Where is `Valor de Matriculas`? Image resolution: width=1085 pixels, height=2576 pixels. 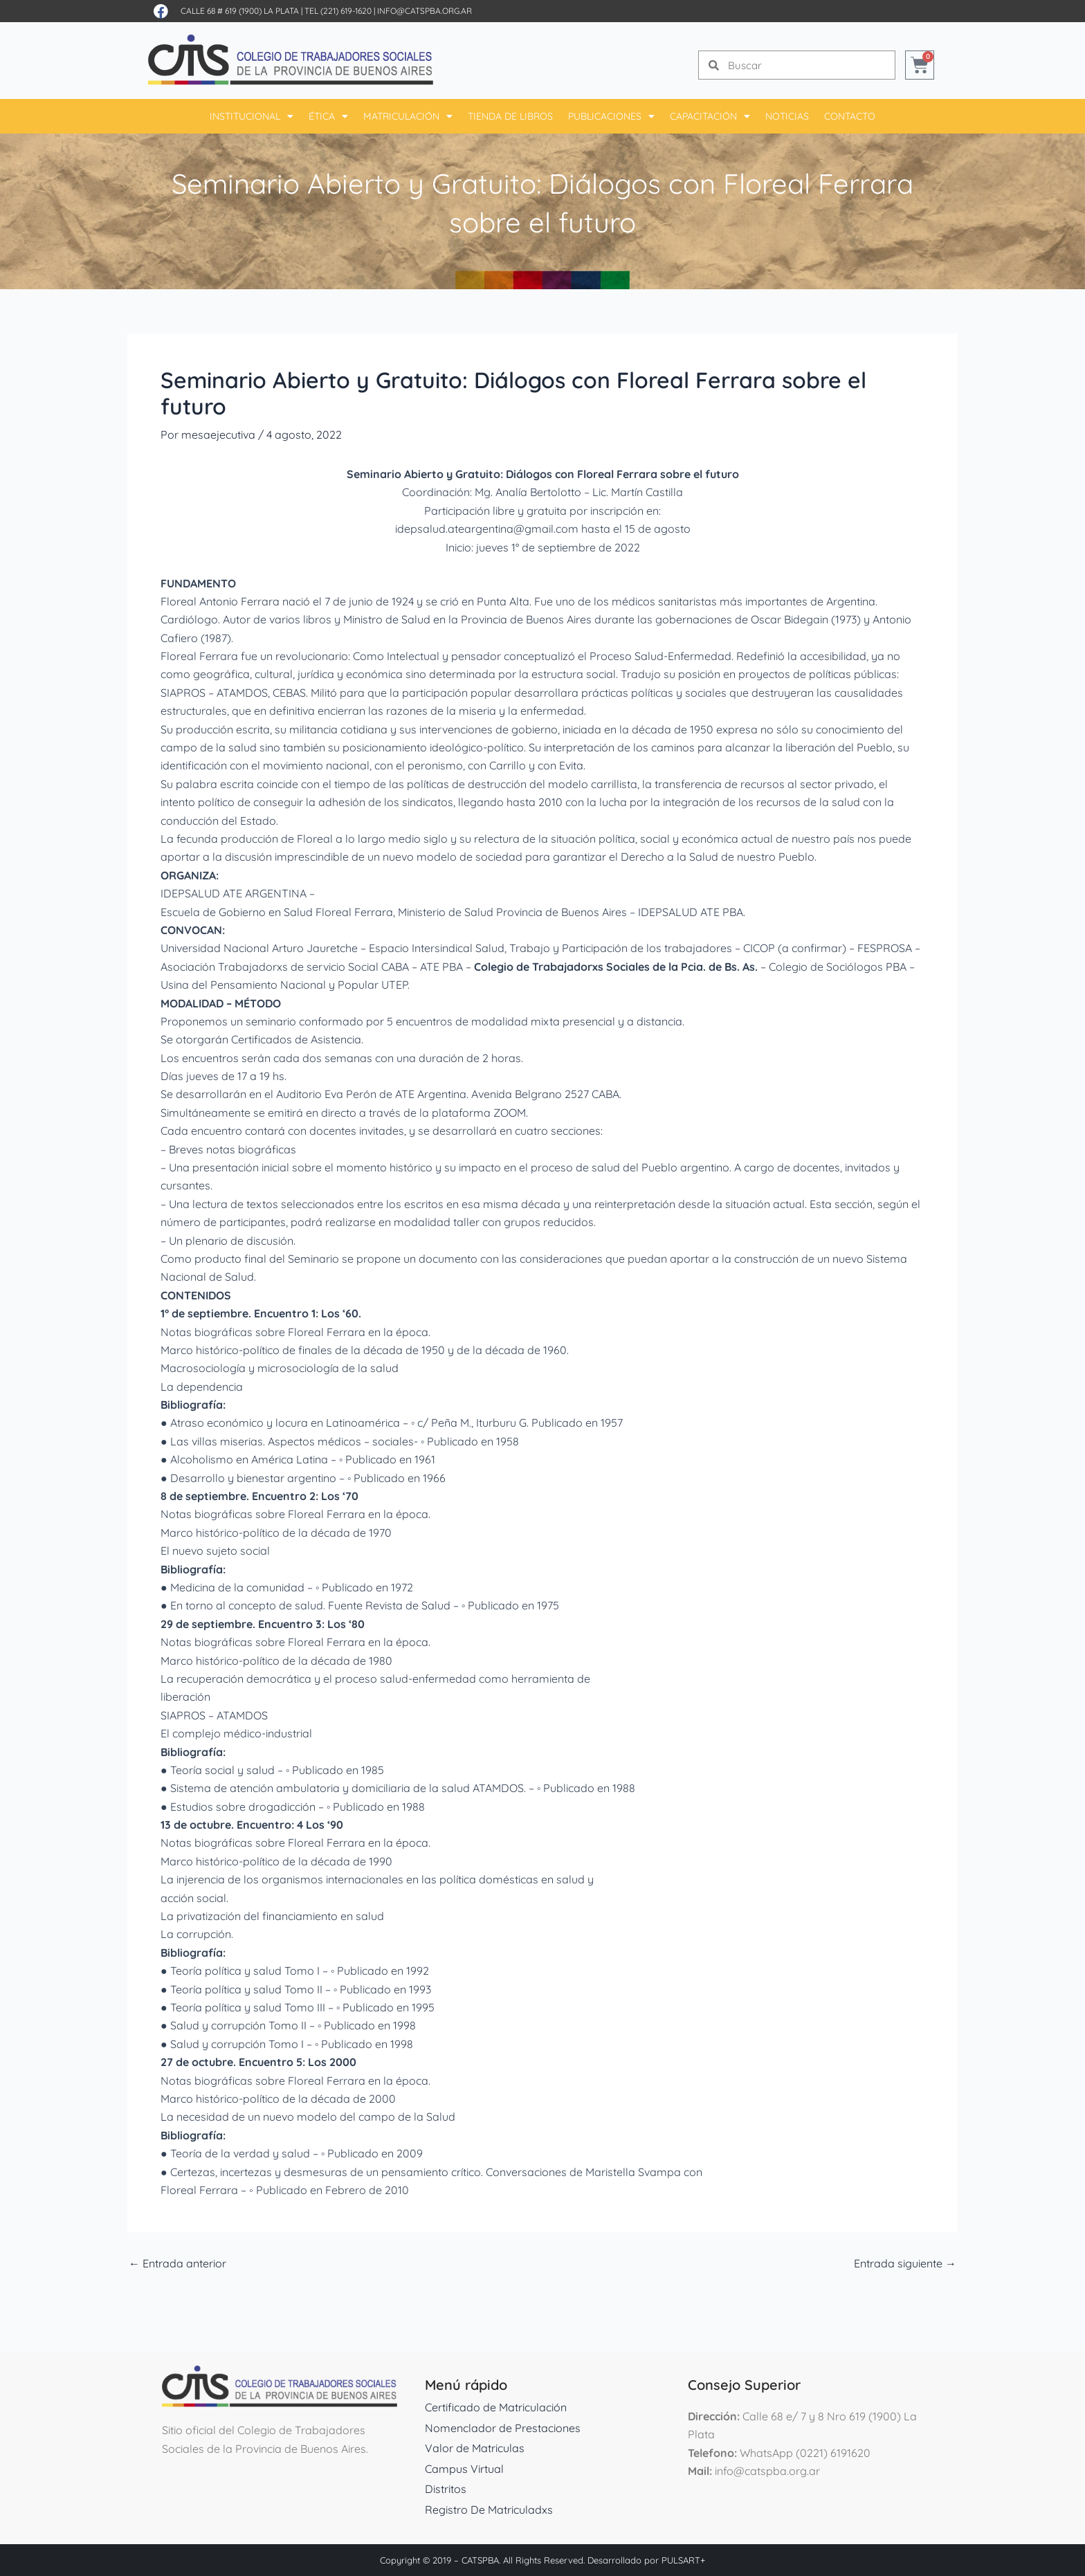 Valor de Matriculas is located at coordinates (475, 2448).